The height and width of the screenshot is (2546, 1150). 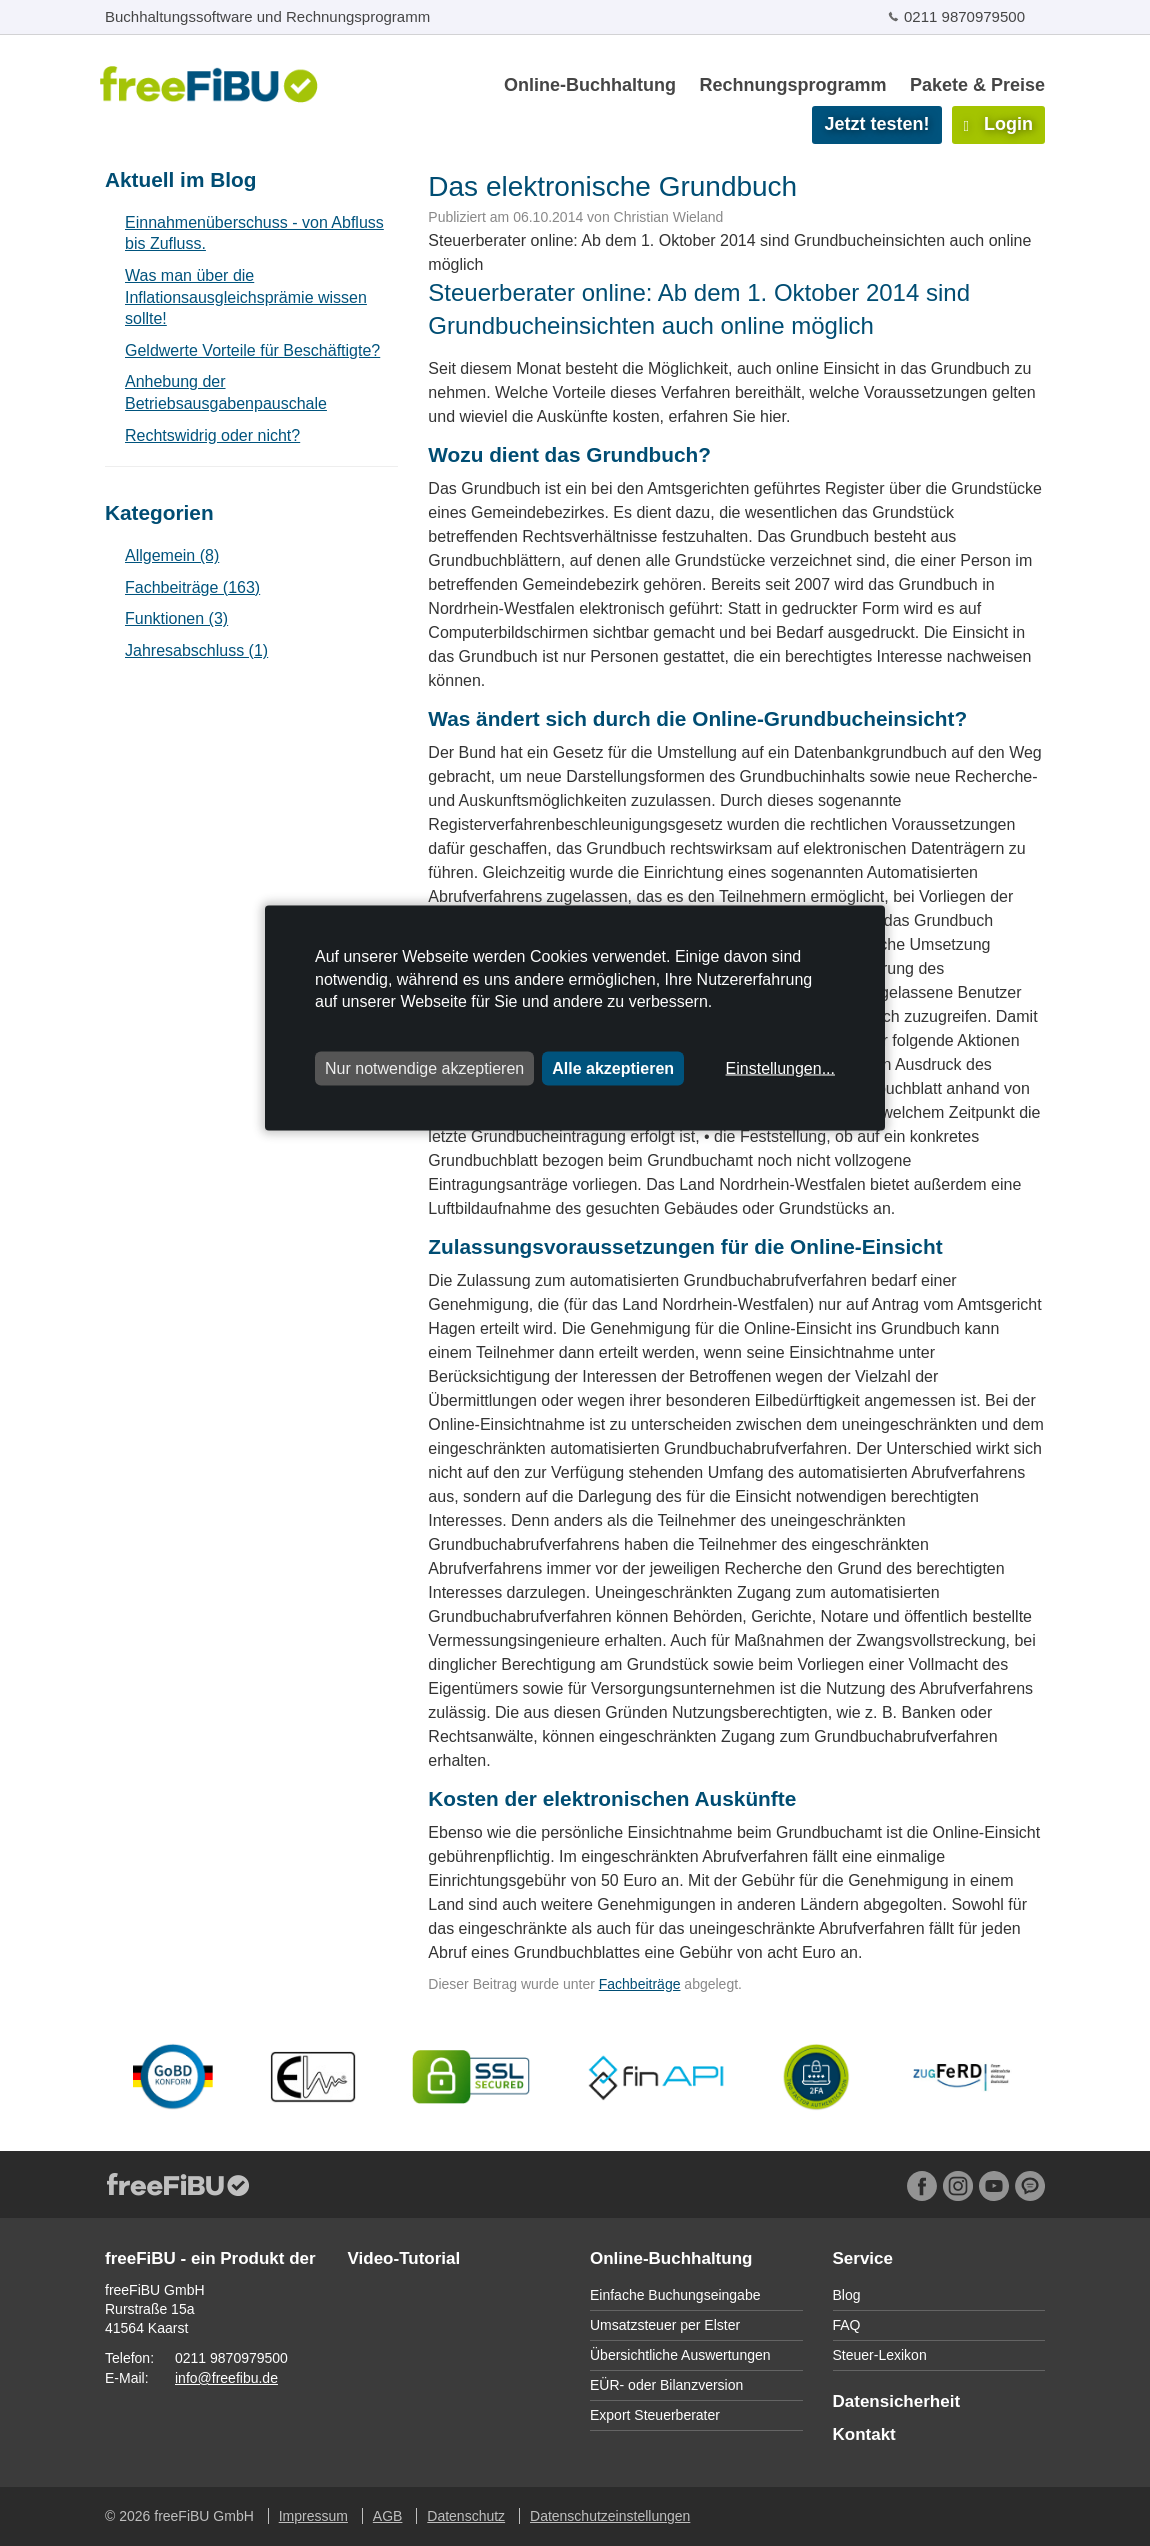 What do you see at coordinates (246, 297) in the screenshot?
I see `Was man über die Inflationsausgleichsprämie wissen sollte!` at bounding box center [246, 297].